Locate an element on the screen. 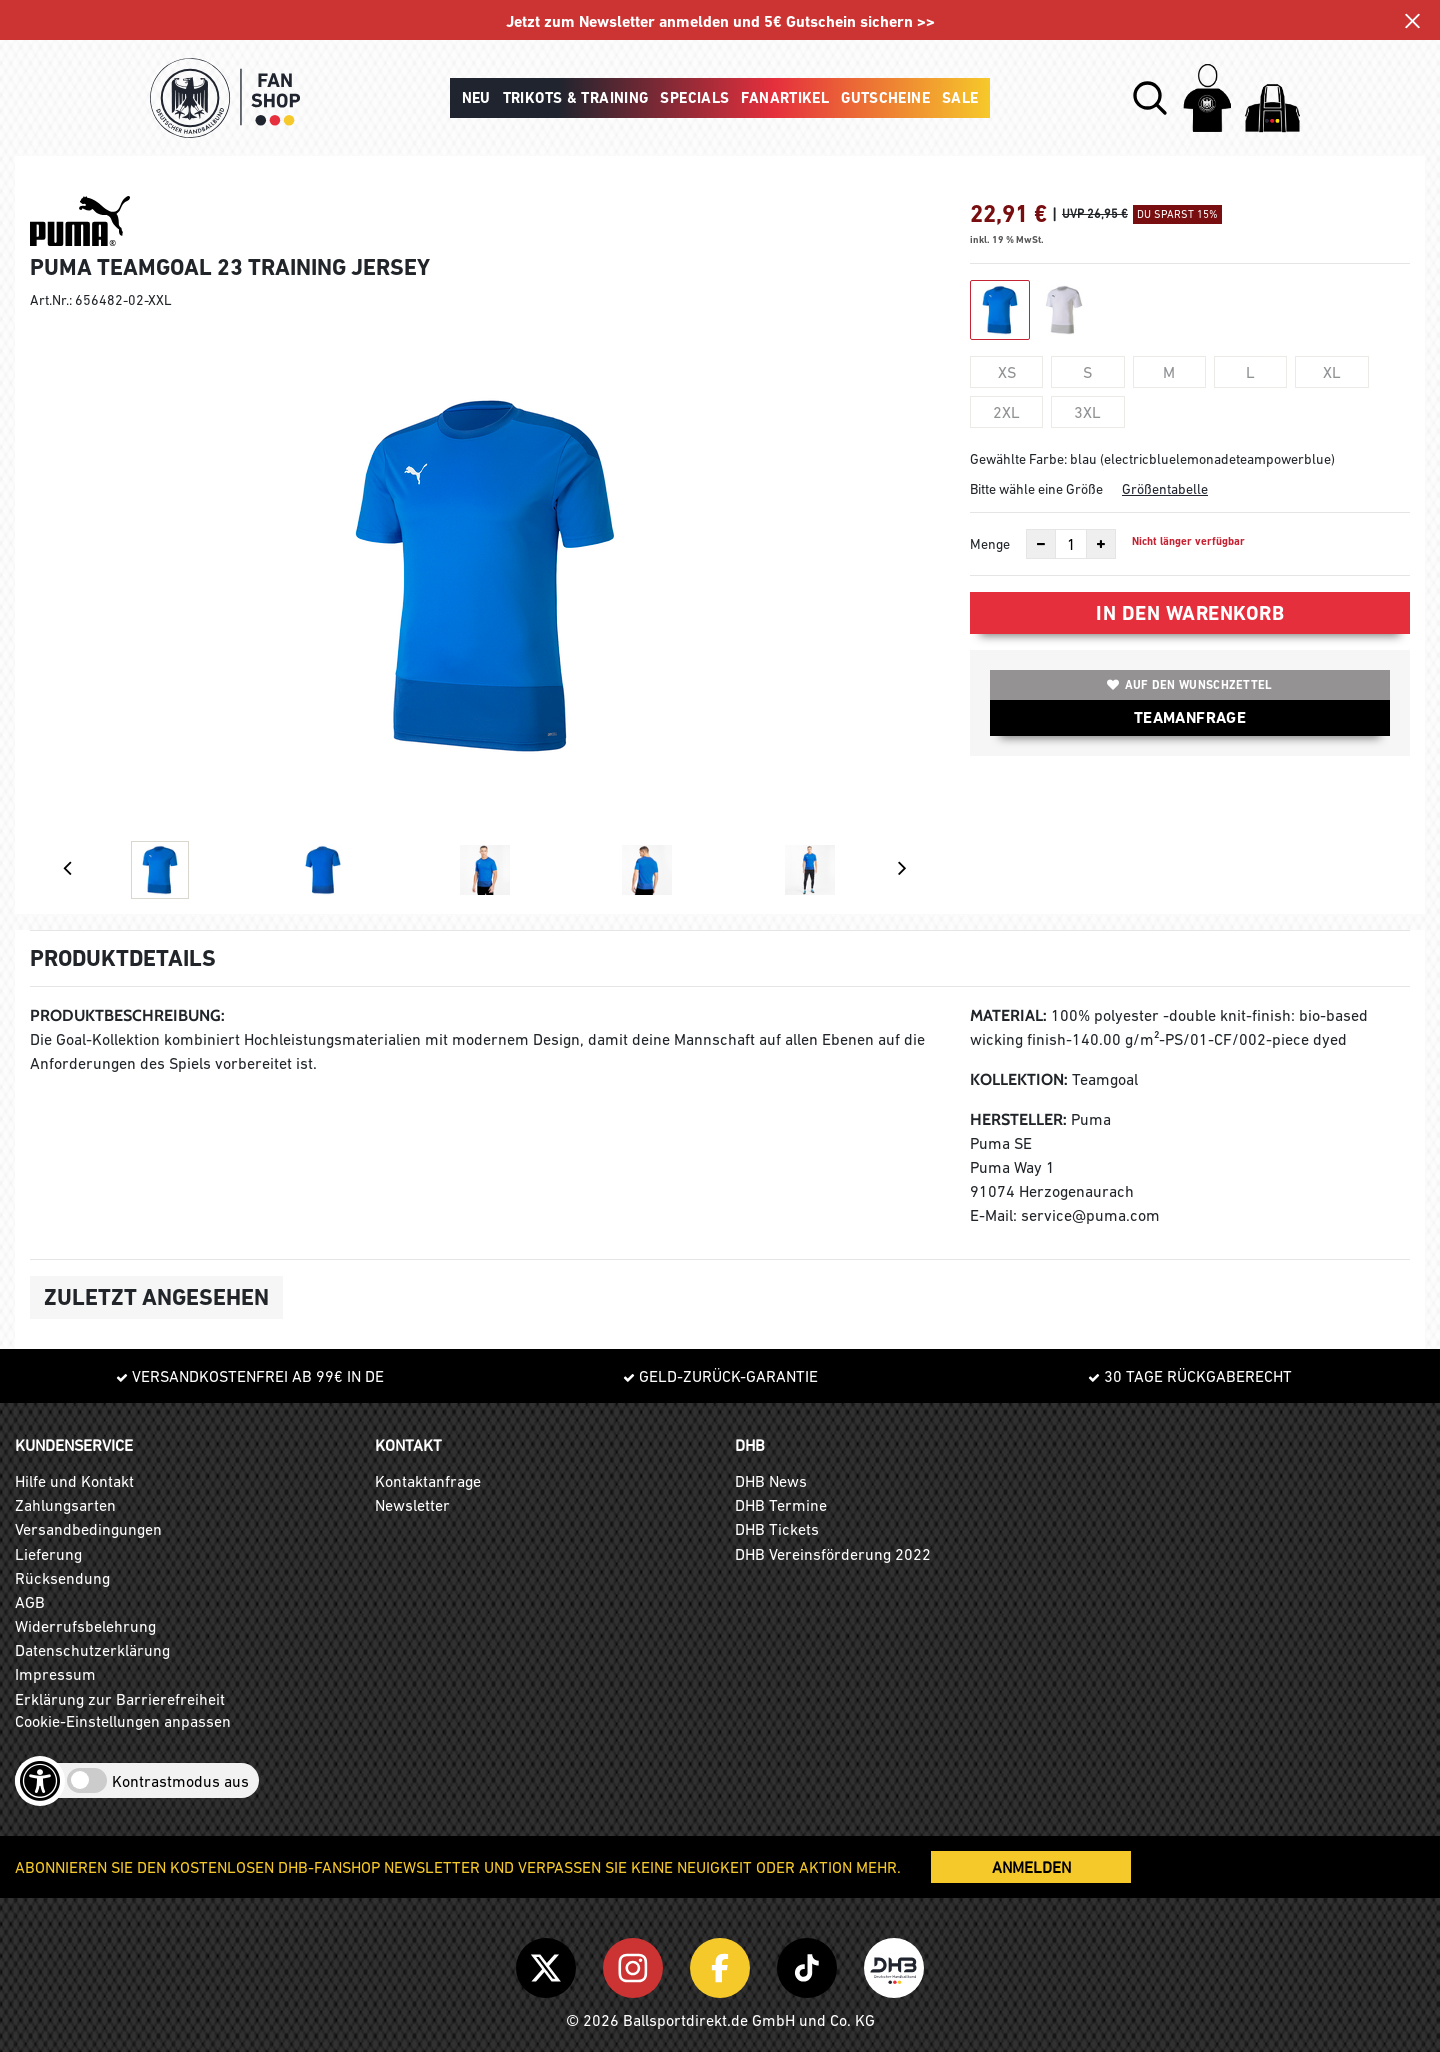 The width and height of the screenshot is (1440, 2052). [Barrierefreiheits-Optionen öffnen] is located at coordinates (40, 1781).